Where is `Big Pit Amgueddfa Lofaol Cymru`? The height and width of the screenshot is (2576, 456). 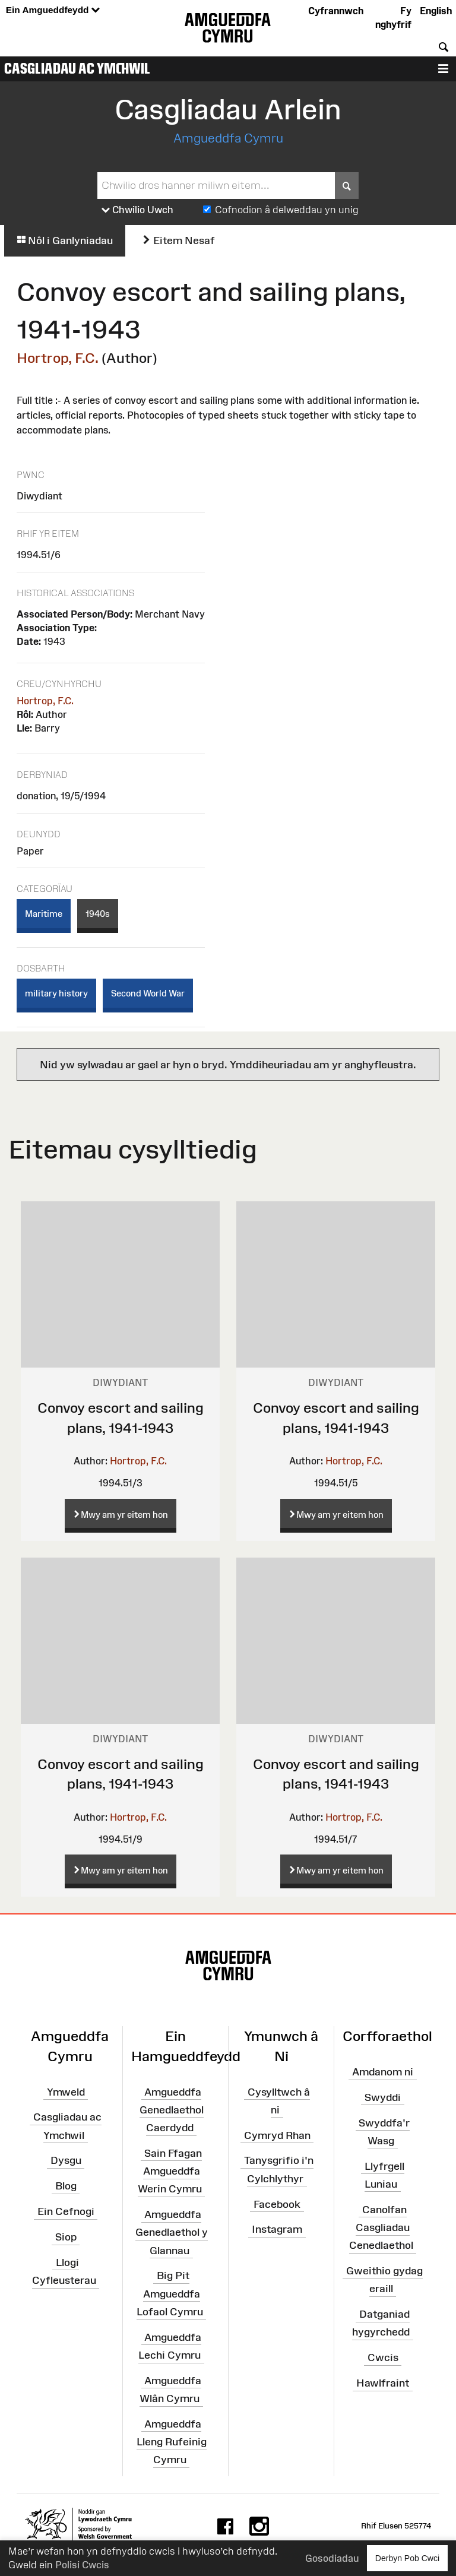
Big Pit Amgueddfa Lofaol Cymru is located at coordinates (170, 2293).